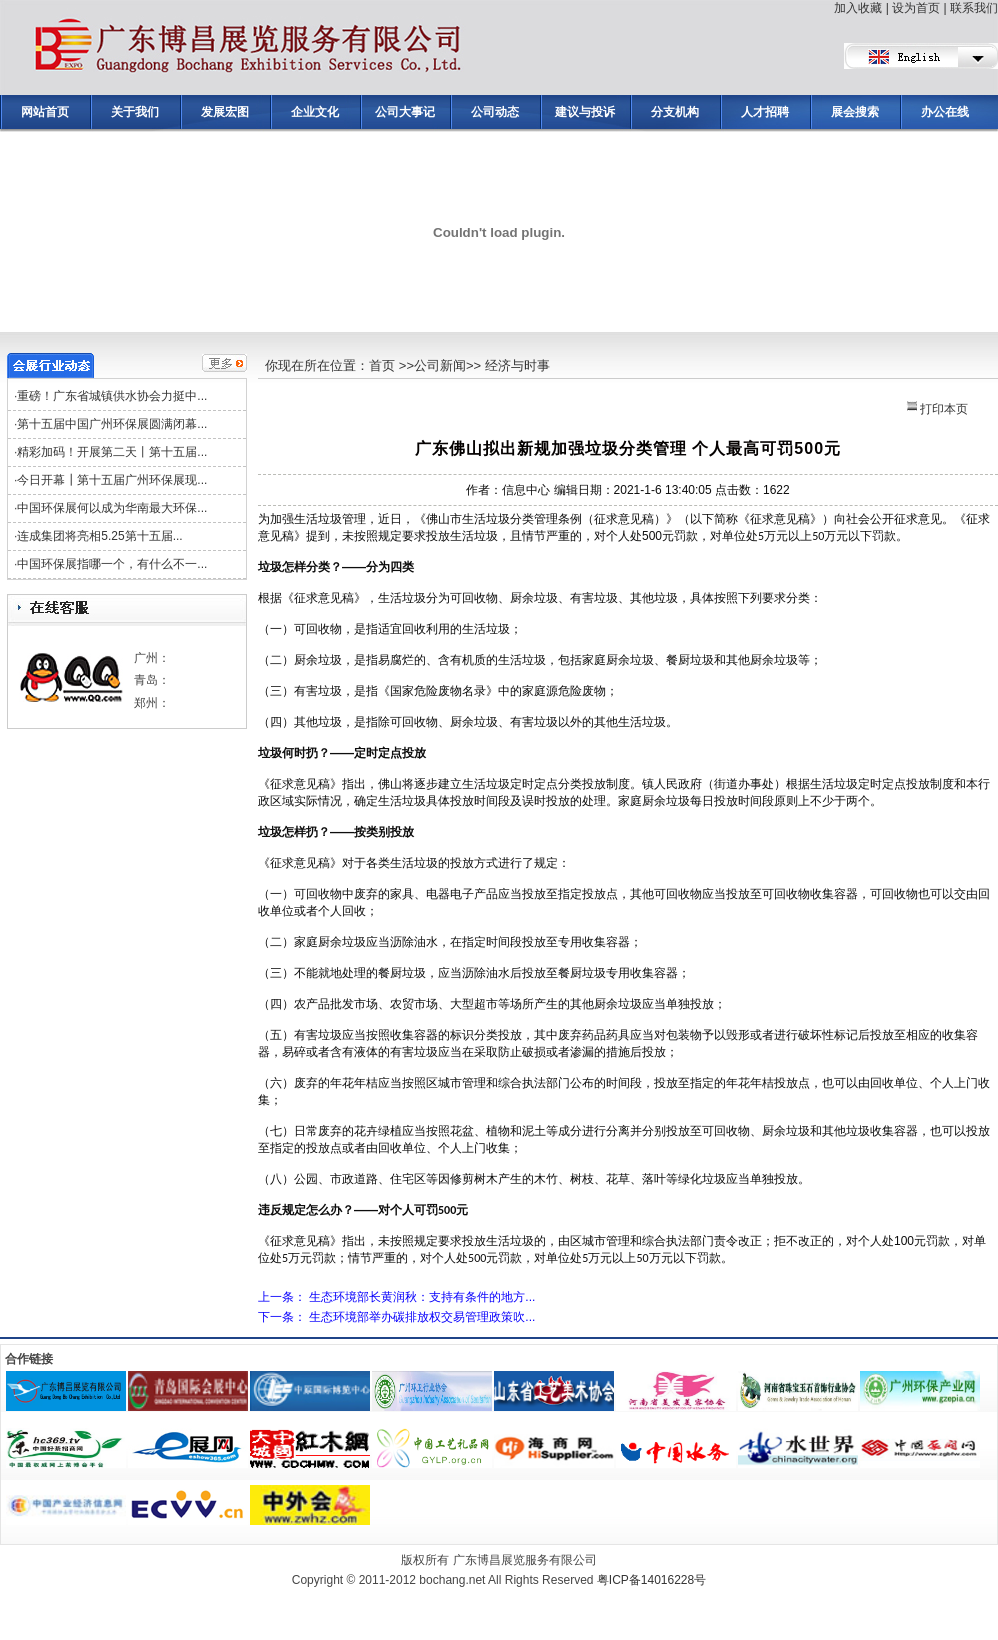  I want to click on 公司动态, so click(495, 112).